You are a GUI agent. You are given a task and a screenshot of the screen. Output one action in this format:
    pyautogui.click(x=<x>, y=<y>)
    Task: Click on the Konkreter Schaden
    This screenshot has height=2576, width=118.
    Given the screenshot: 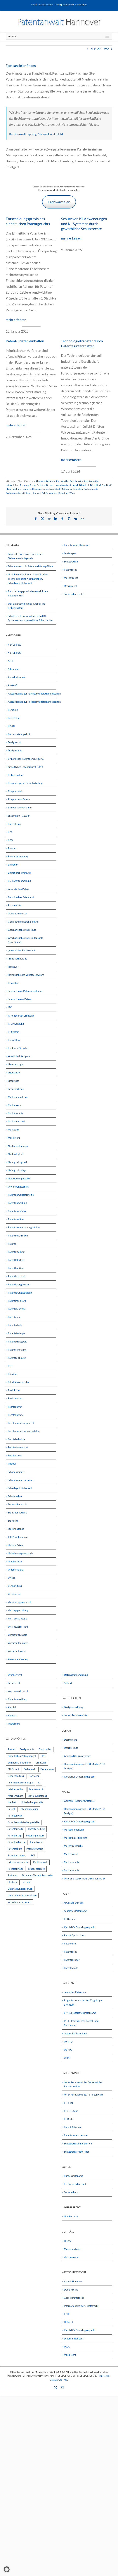 What is the action you would take?
    pyautogui.click(x=18, y=1048)
    